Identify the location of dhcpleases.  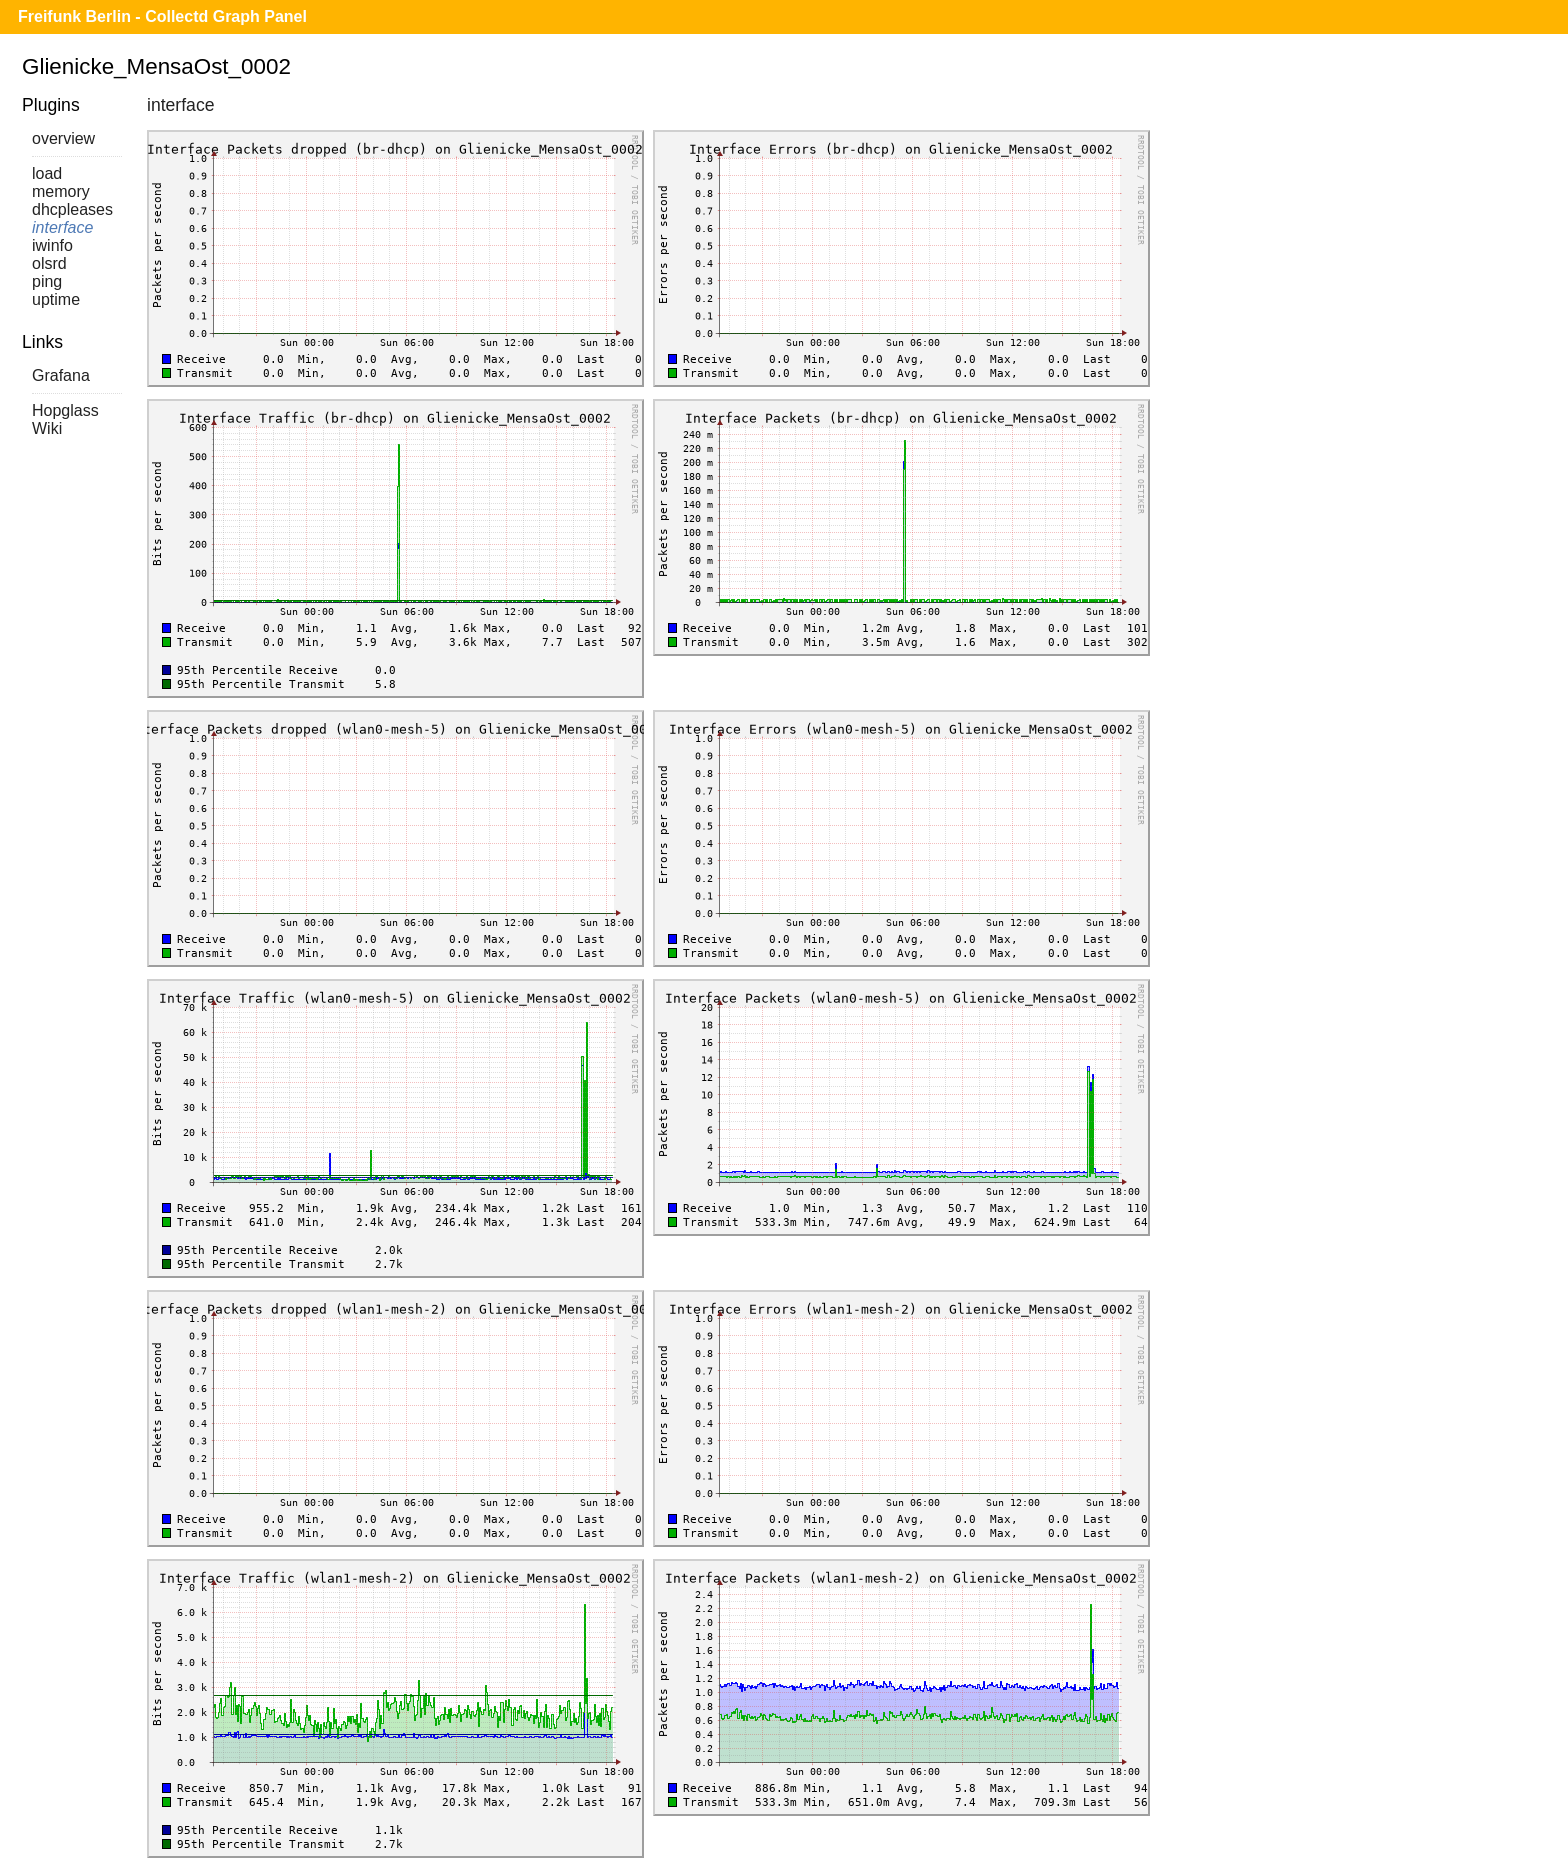
(72, 209).